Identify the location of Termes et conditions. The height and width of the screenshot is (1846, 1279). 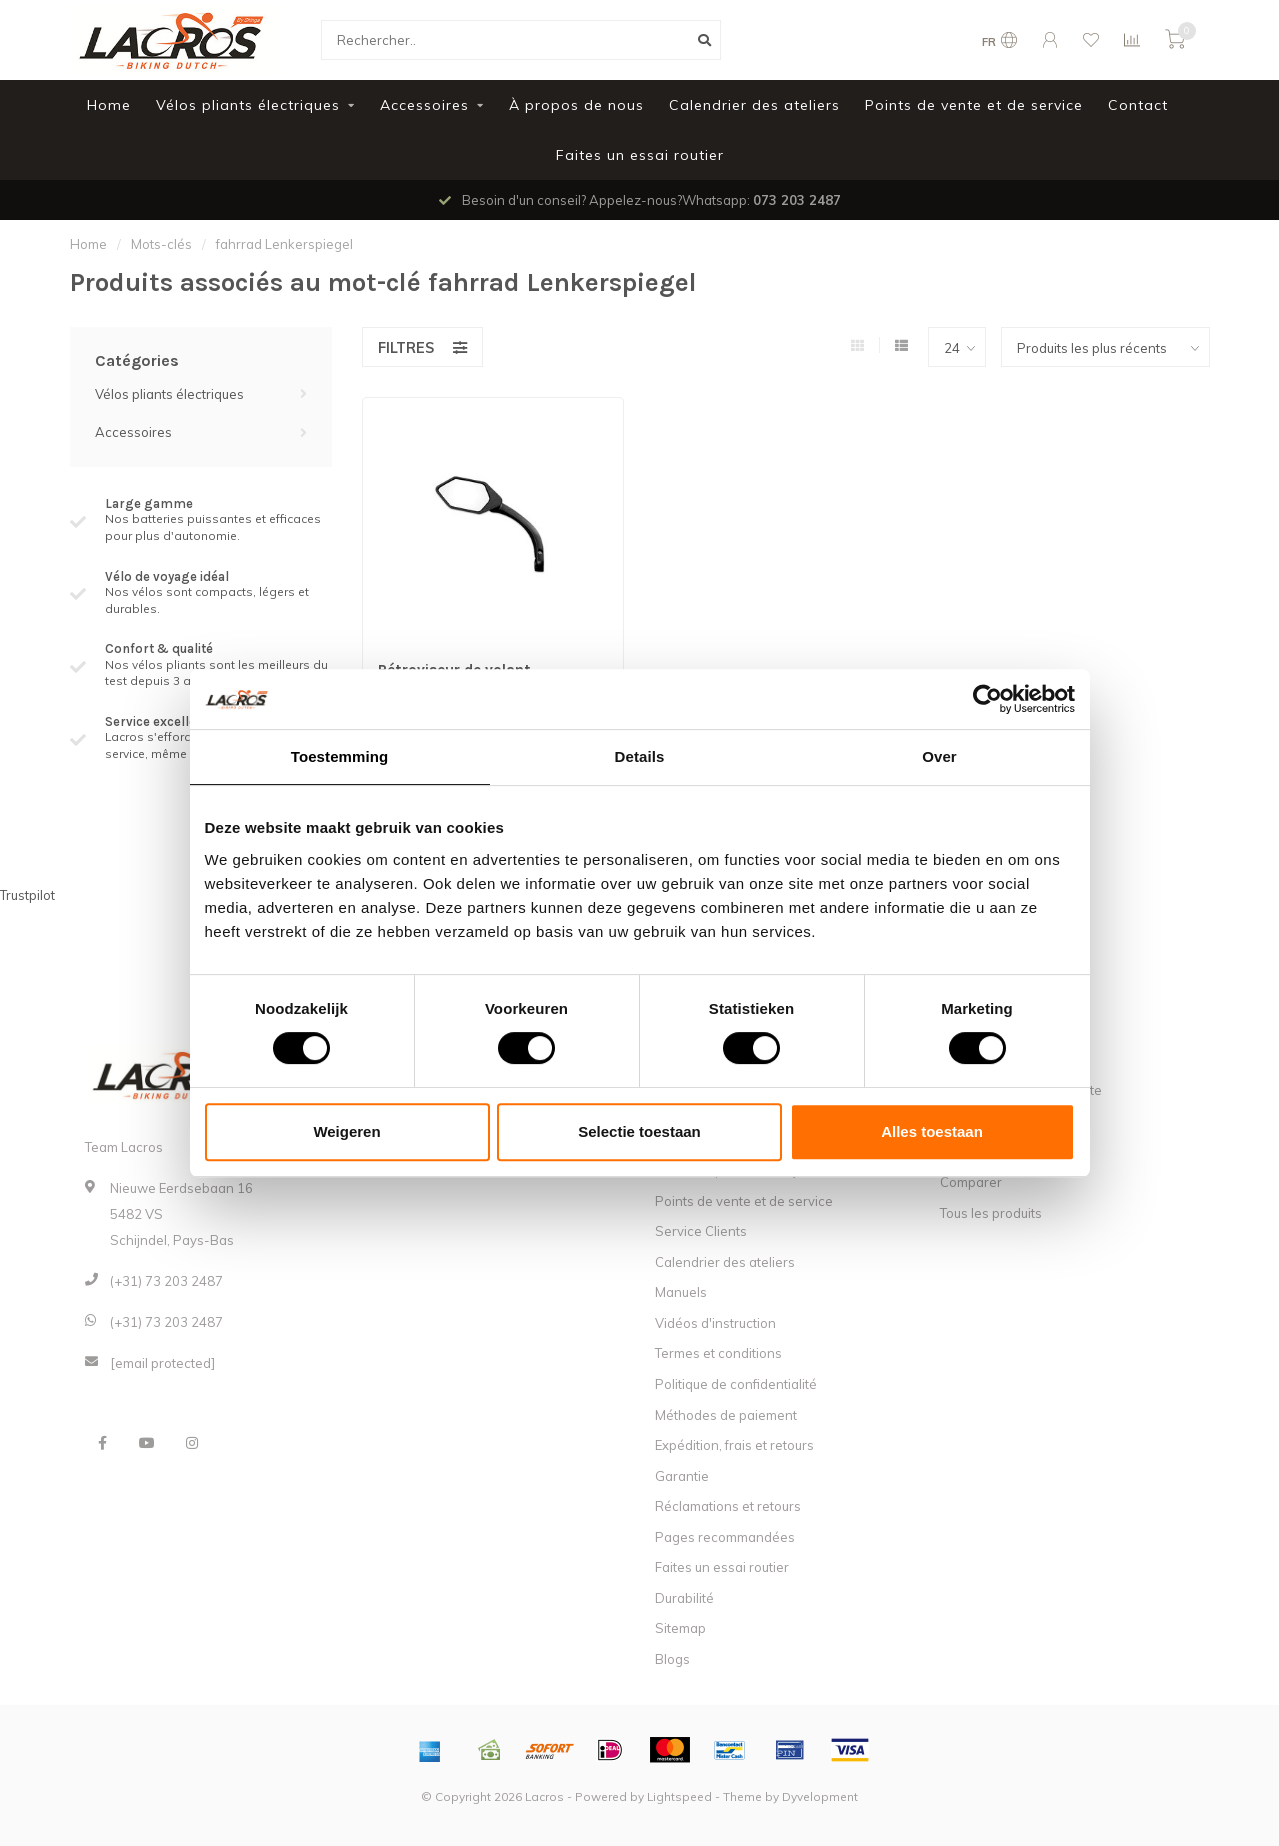
(718, 1353).